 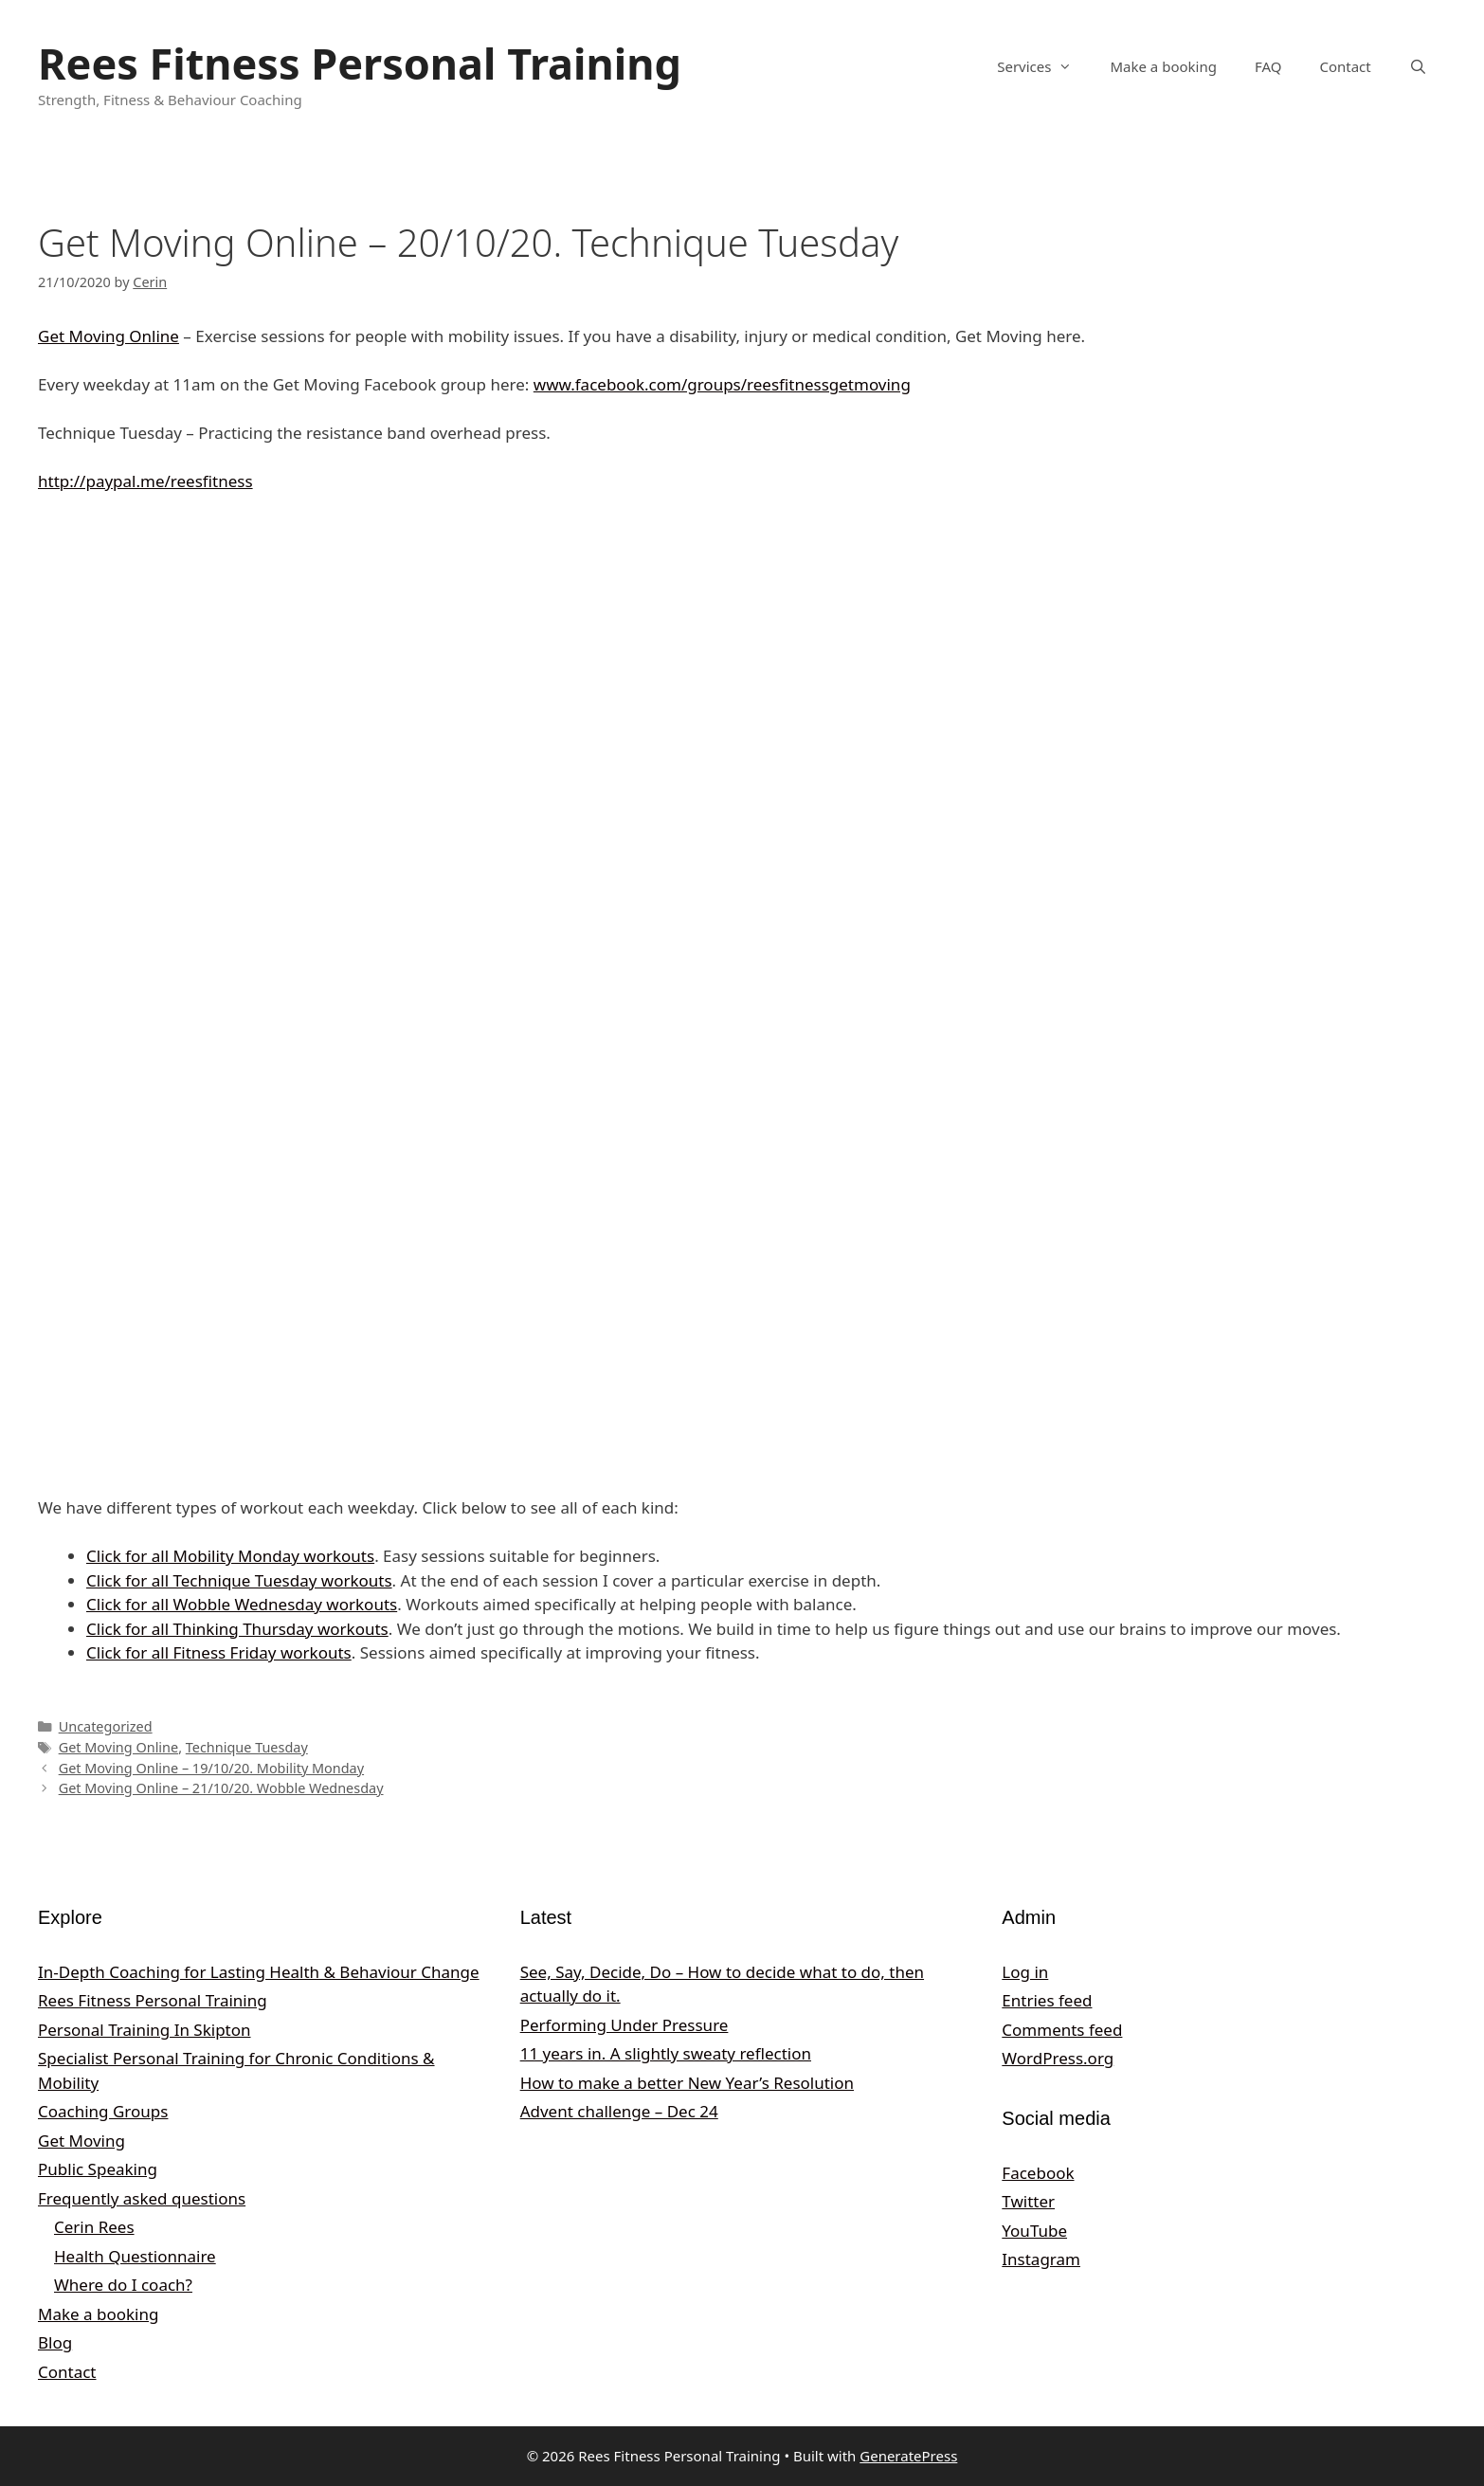 I want to click on Click for all Technique Tuesday workouts, so click(x=239, y=1580).